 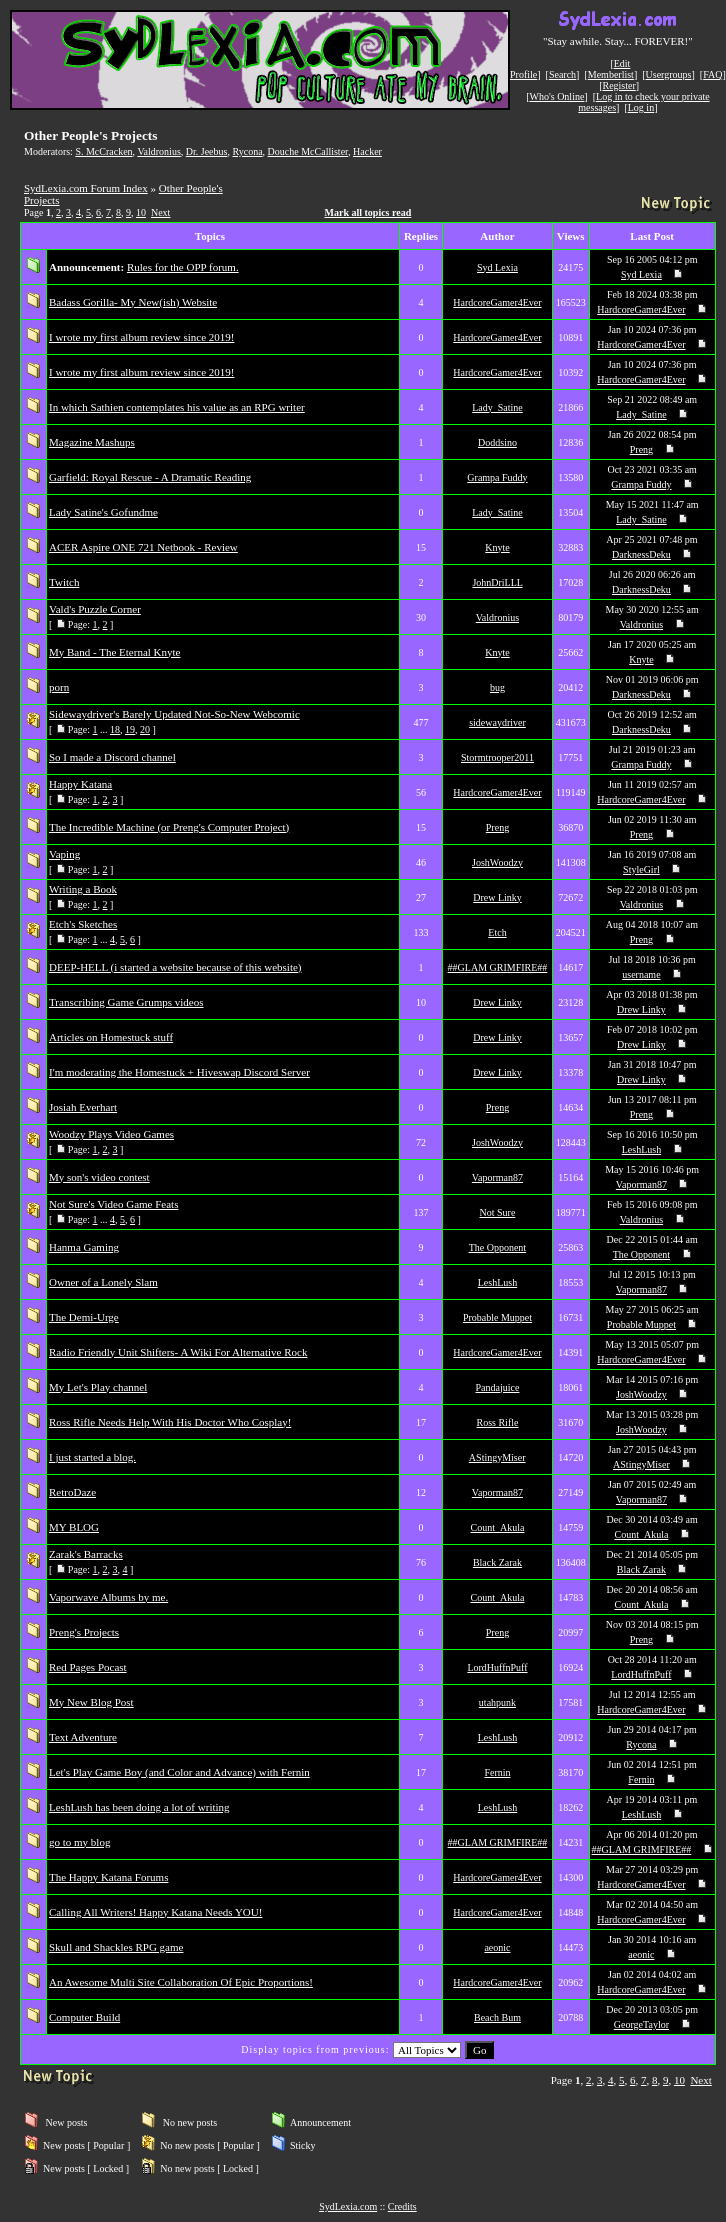 What do you see at coordinates (497, 1702) in the screenshot?
I see `utahpunk` at bounding box center [497, 1702].